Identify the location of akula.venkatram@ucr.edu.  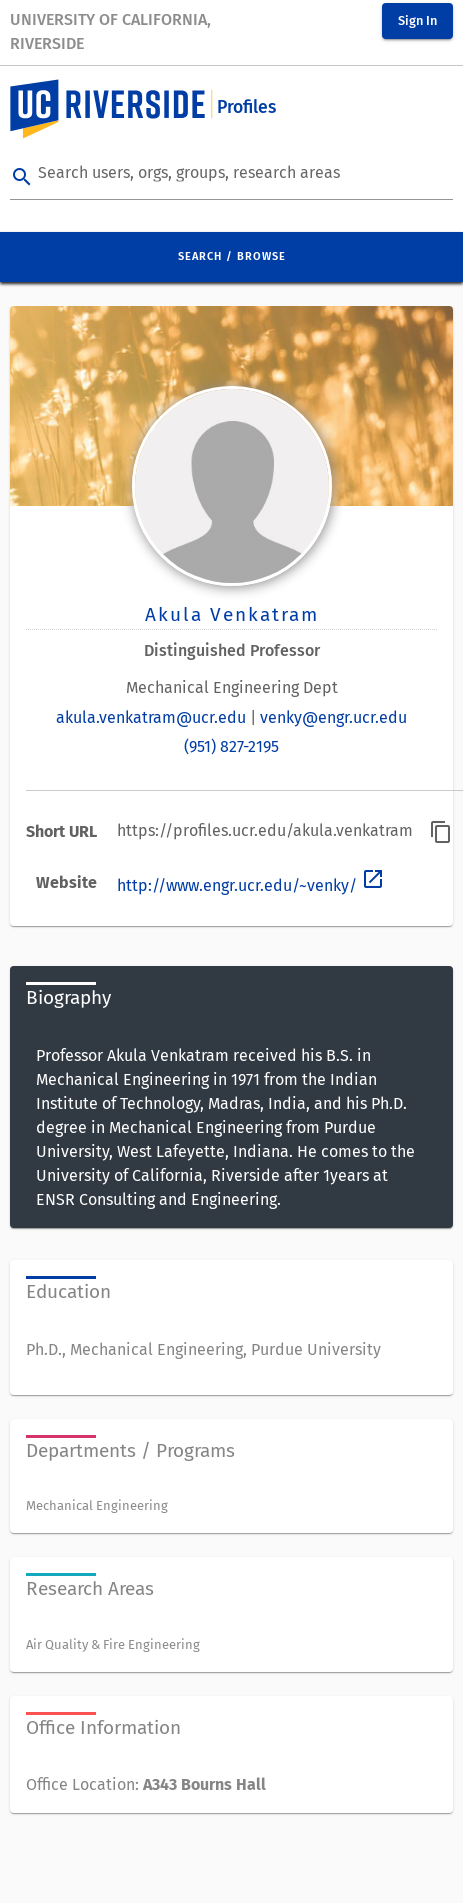
(151, 717).